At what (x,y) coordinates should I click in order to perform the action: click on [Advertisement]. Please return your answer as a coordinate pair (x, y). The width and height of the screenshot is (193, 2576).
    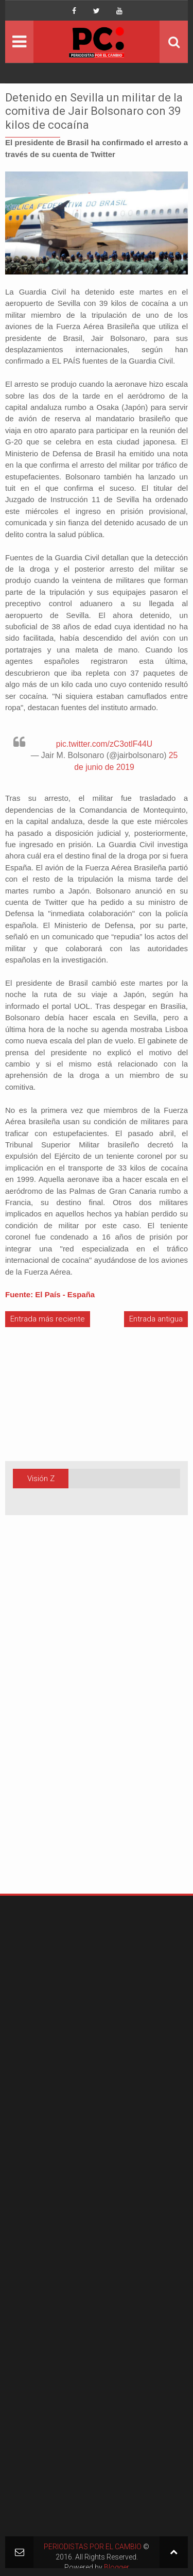
    Looking at the image, I should click on (36, 1720).